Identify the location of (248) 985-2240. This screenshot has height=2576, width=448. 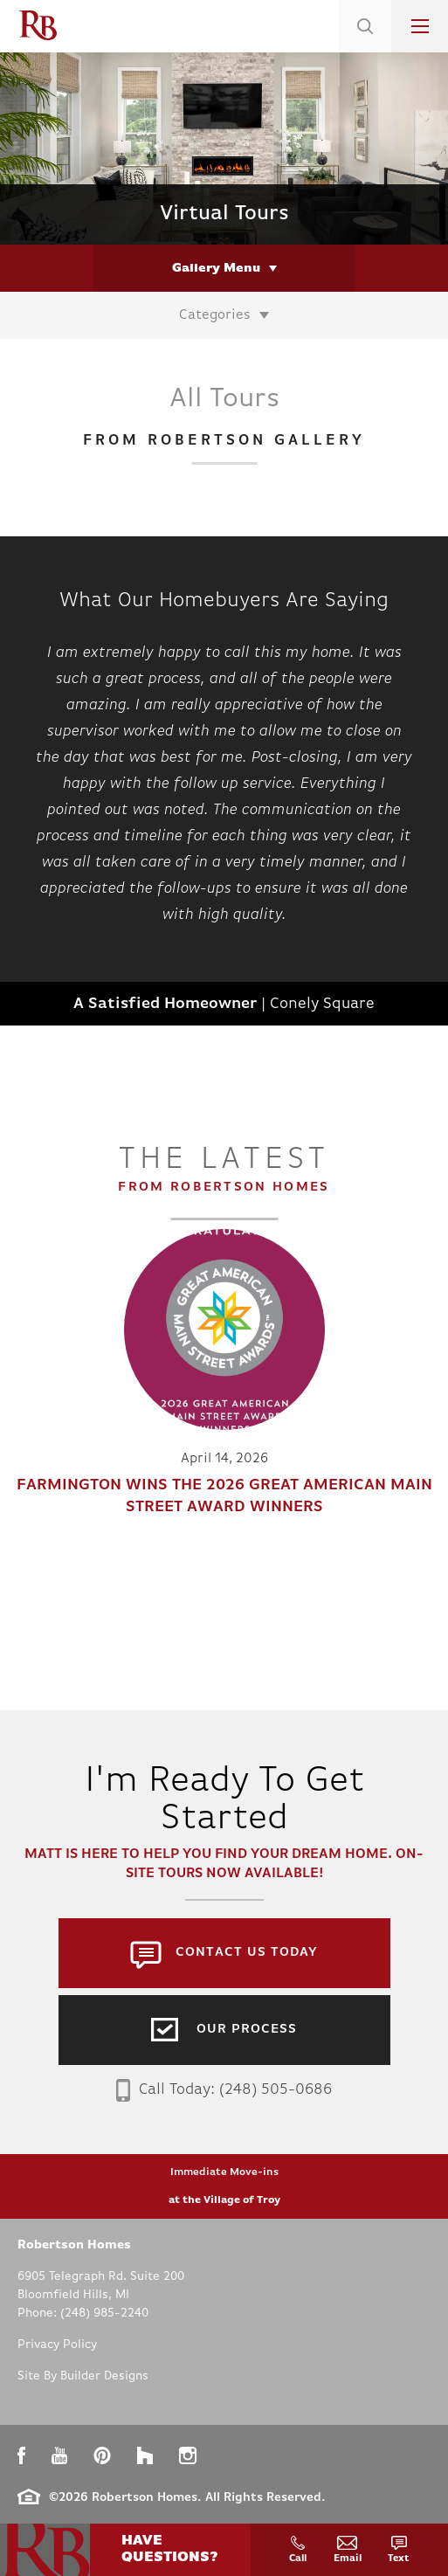
(104, 2313).